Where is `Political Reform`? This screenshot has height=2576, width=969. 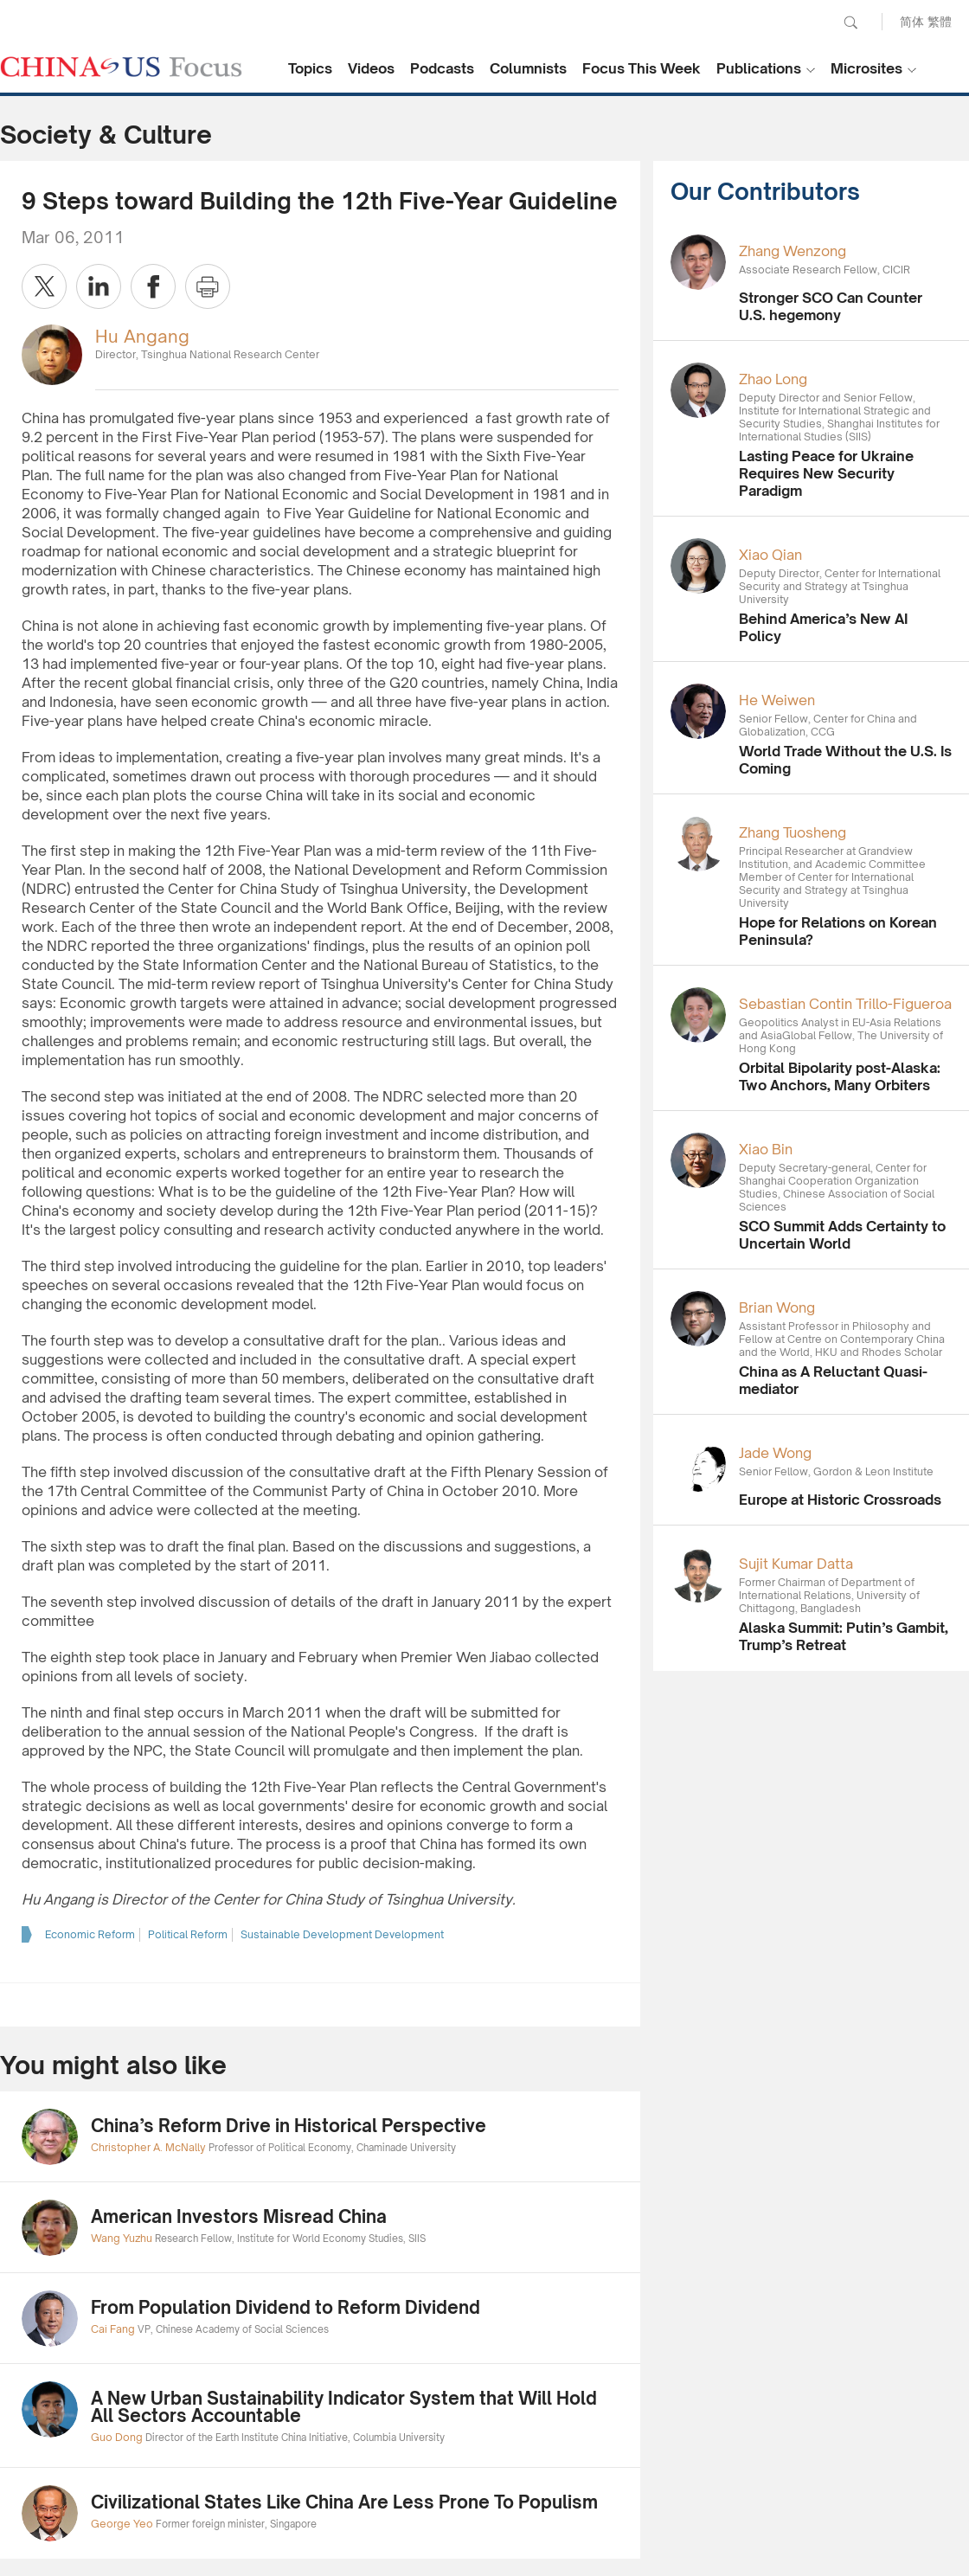
Political Reform is located at coordinates (188, 1934).